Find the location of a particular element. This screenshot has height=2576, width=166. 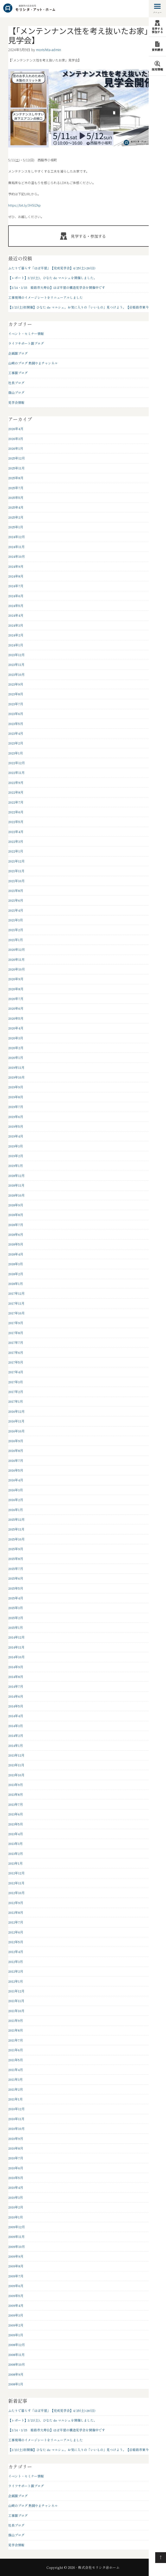

2022年9月 is located at coordinates (15, 782).